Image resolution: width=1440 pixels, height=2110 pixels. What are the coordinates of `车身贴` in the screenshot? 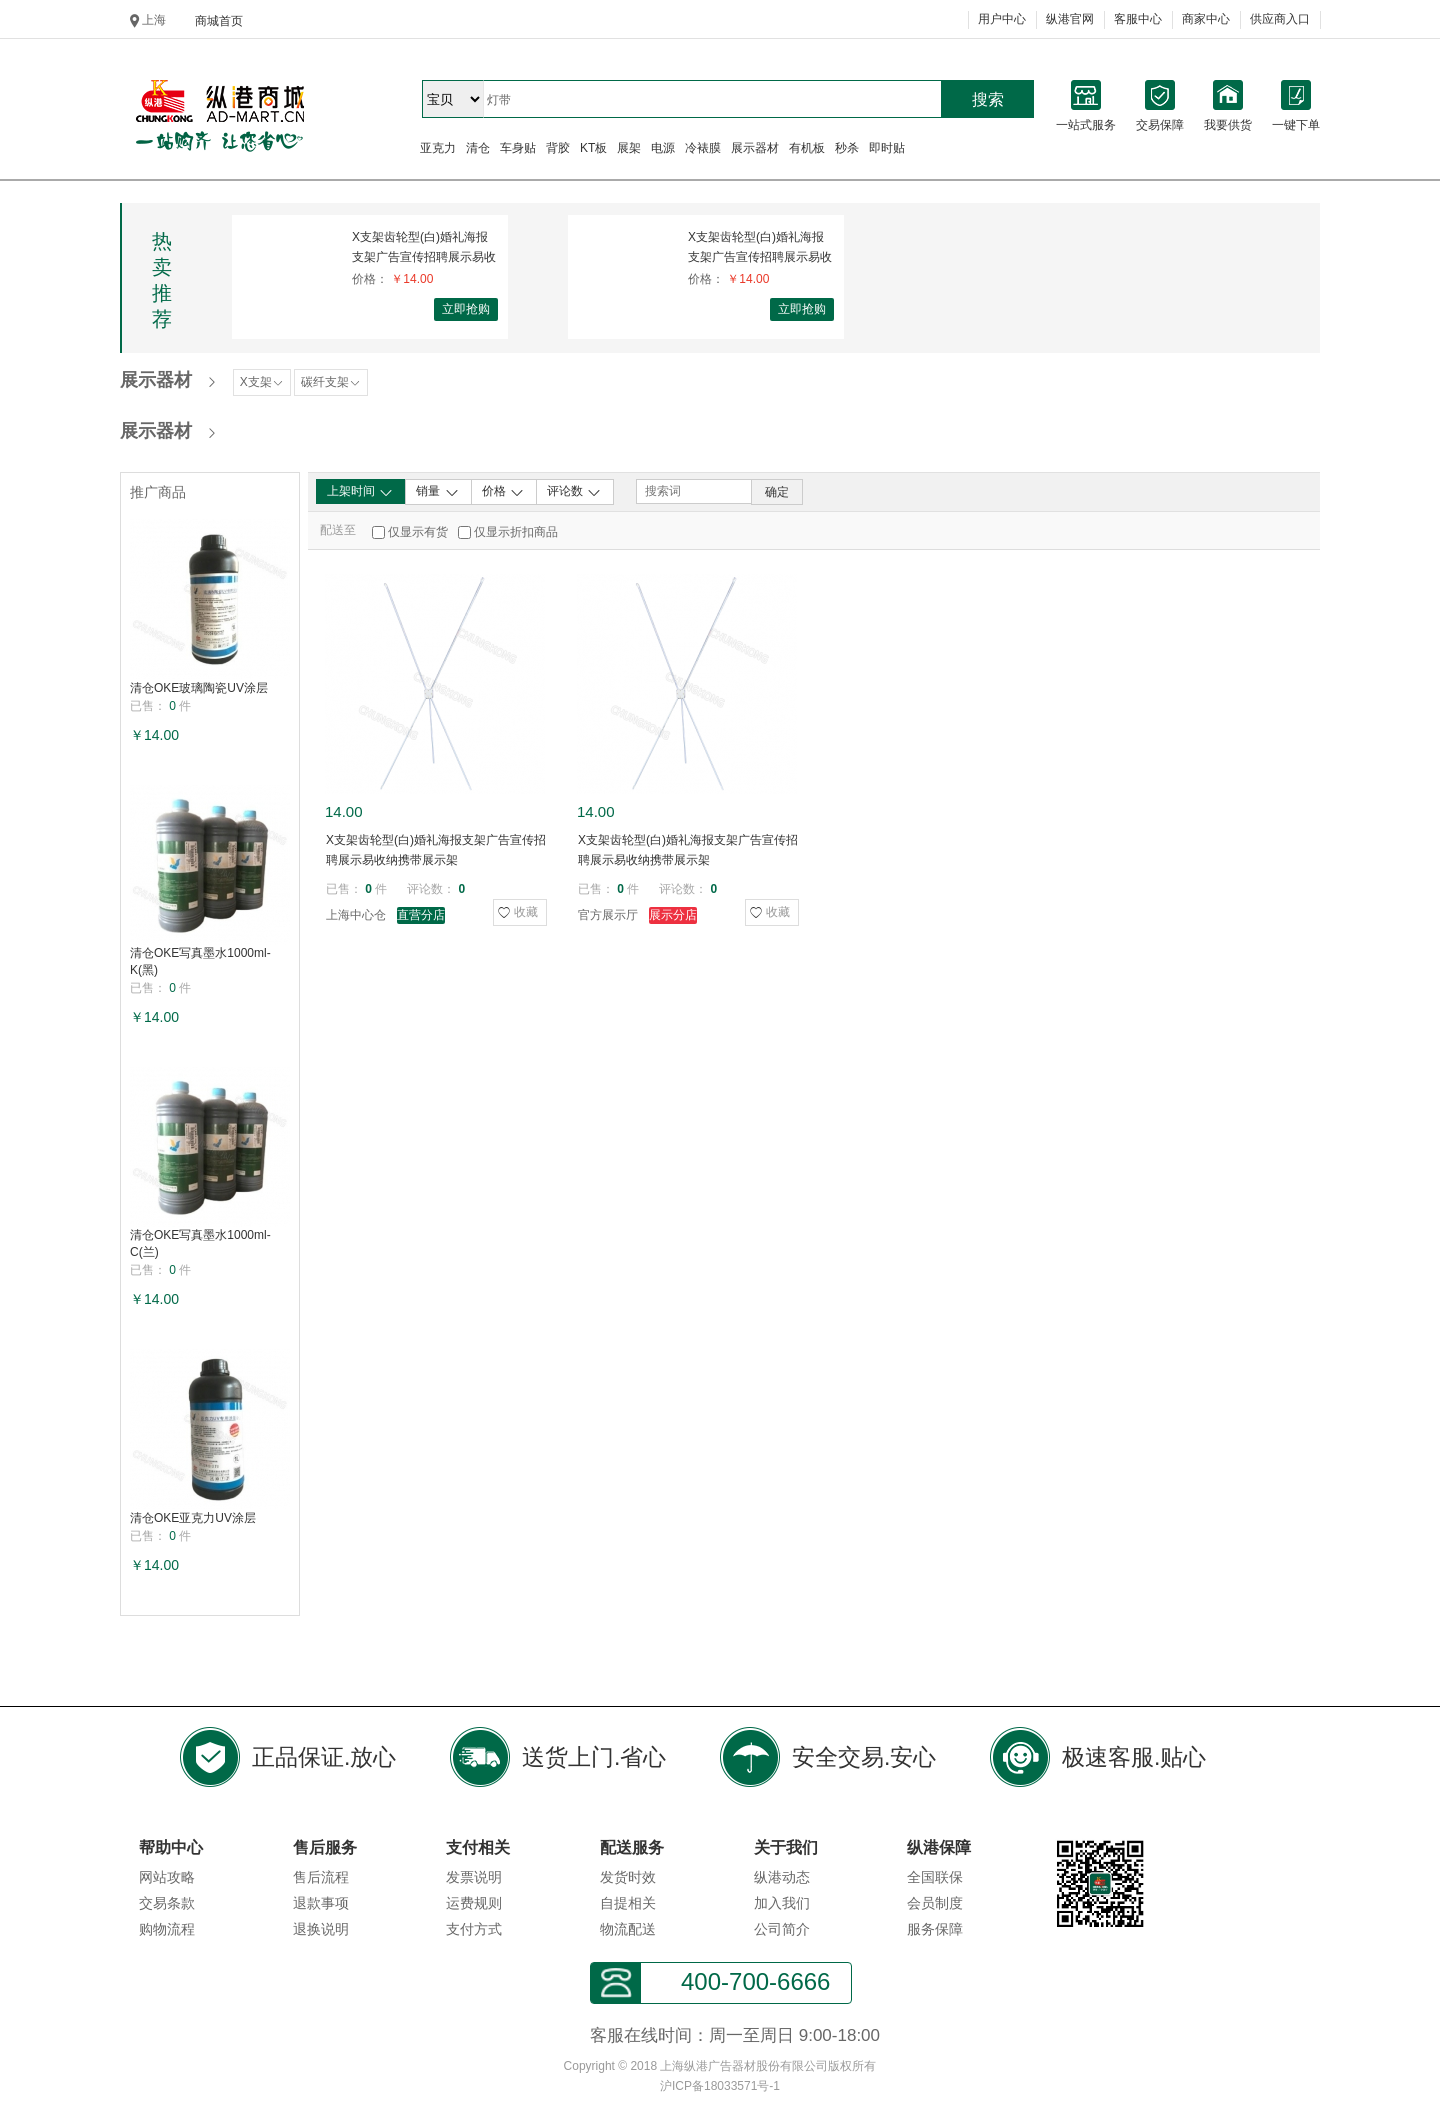 It's located at (518, 148).